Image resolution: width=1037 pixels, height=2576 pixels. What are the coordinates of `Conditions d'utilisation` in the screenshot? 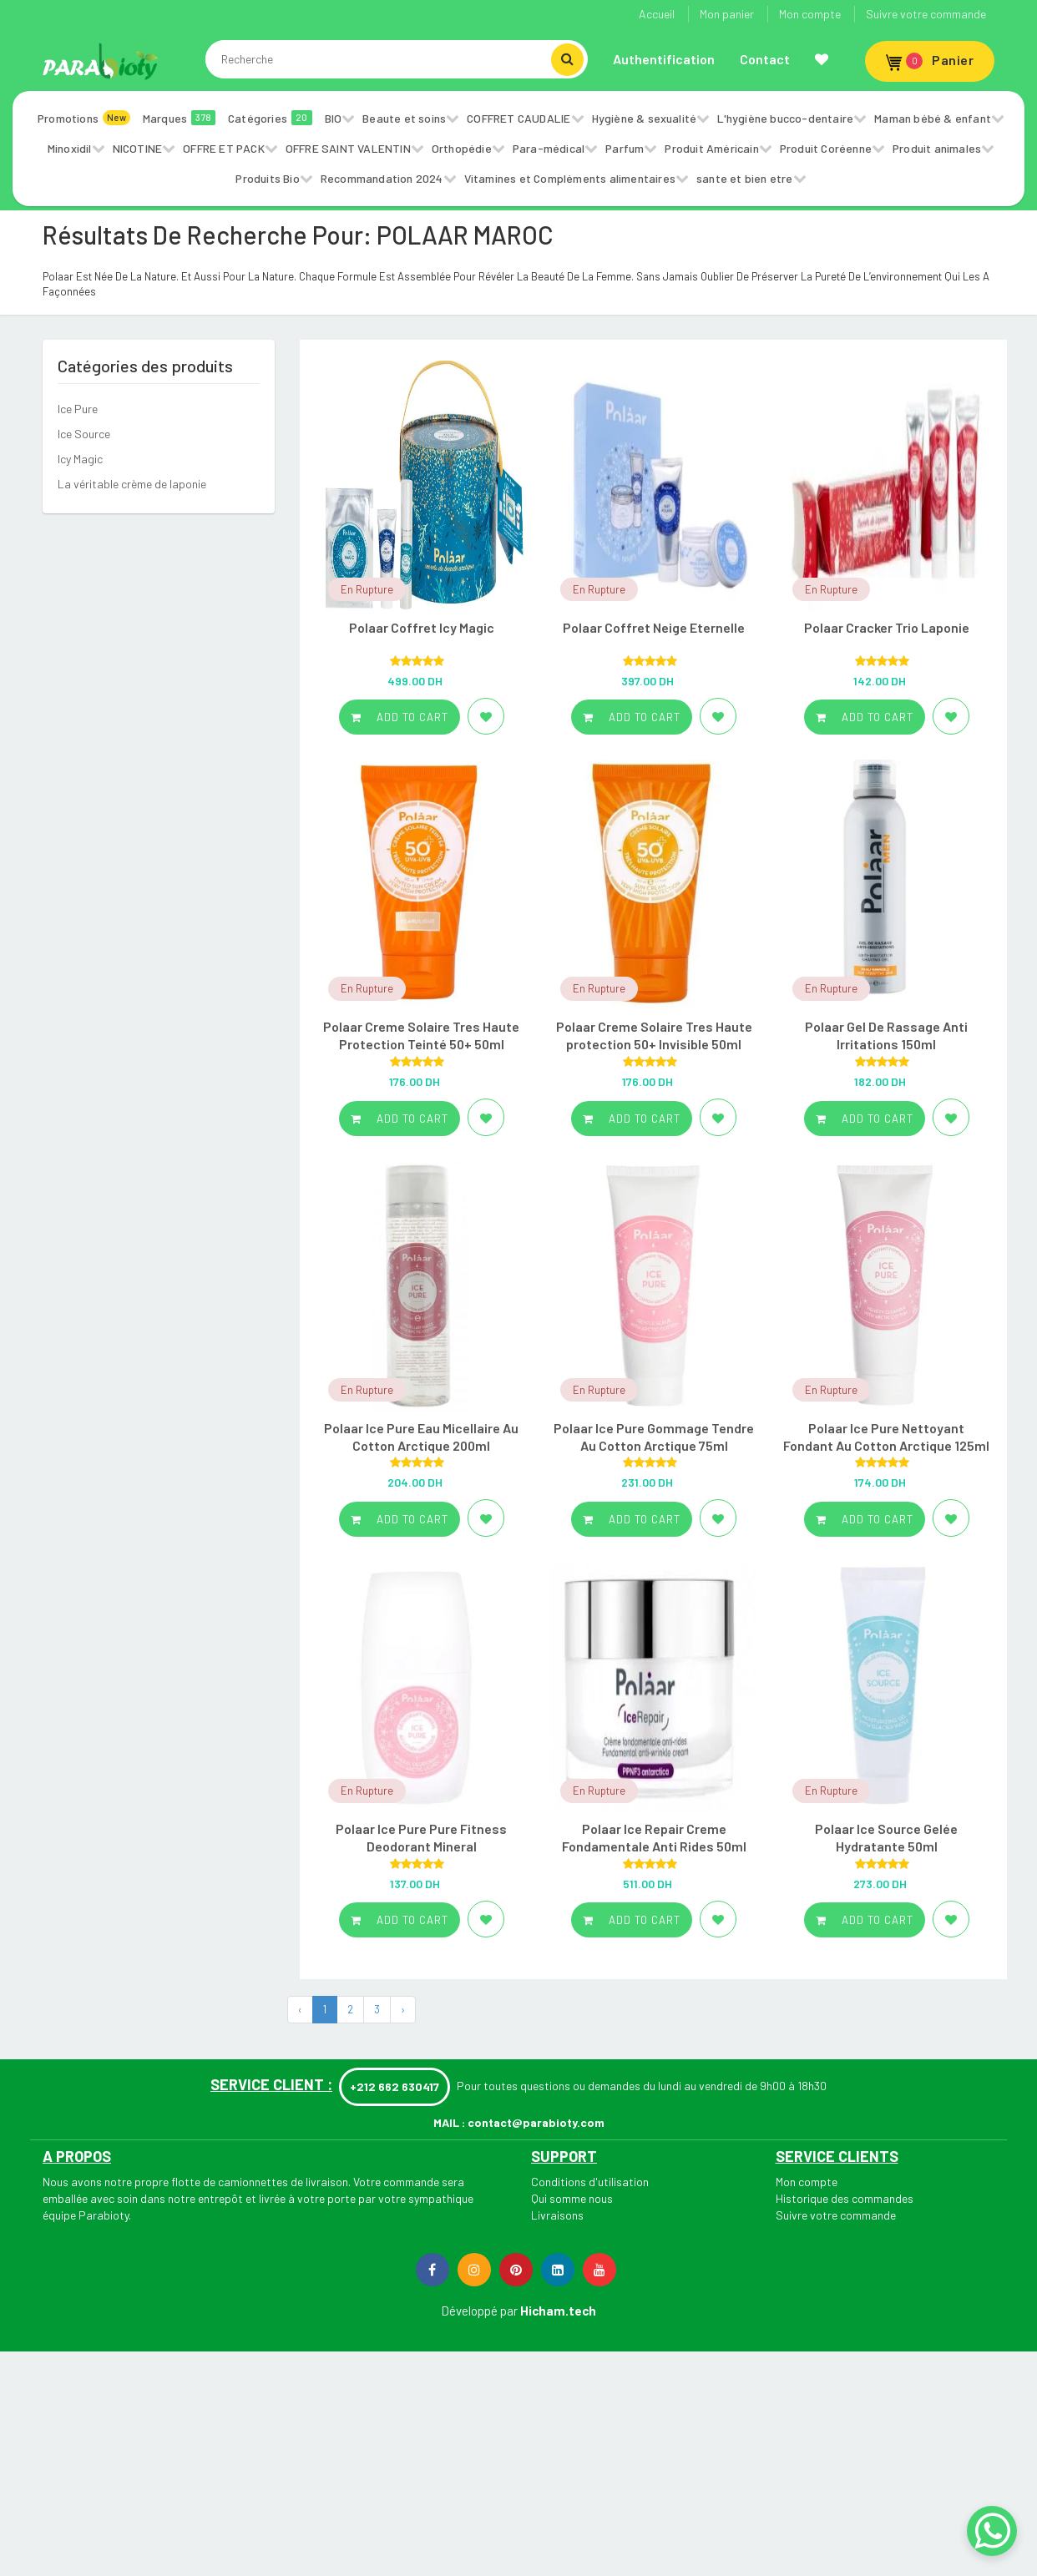 It's located at (590, 2181).